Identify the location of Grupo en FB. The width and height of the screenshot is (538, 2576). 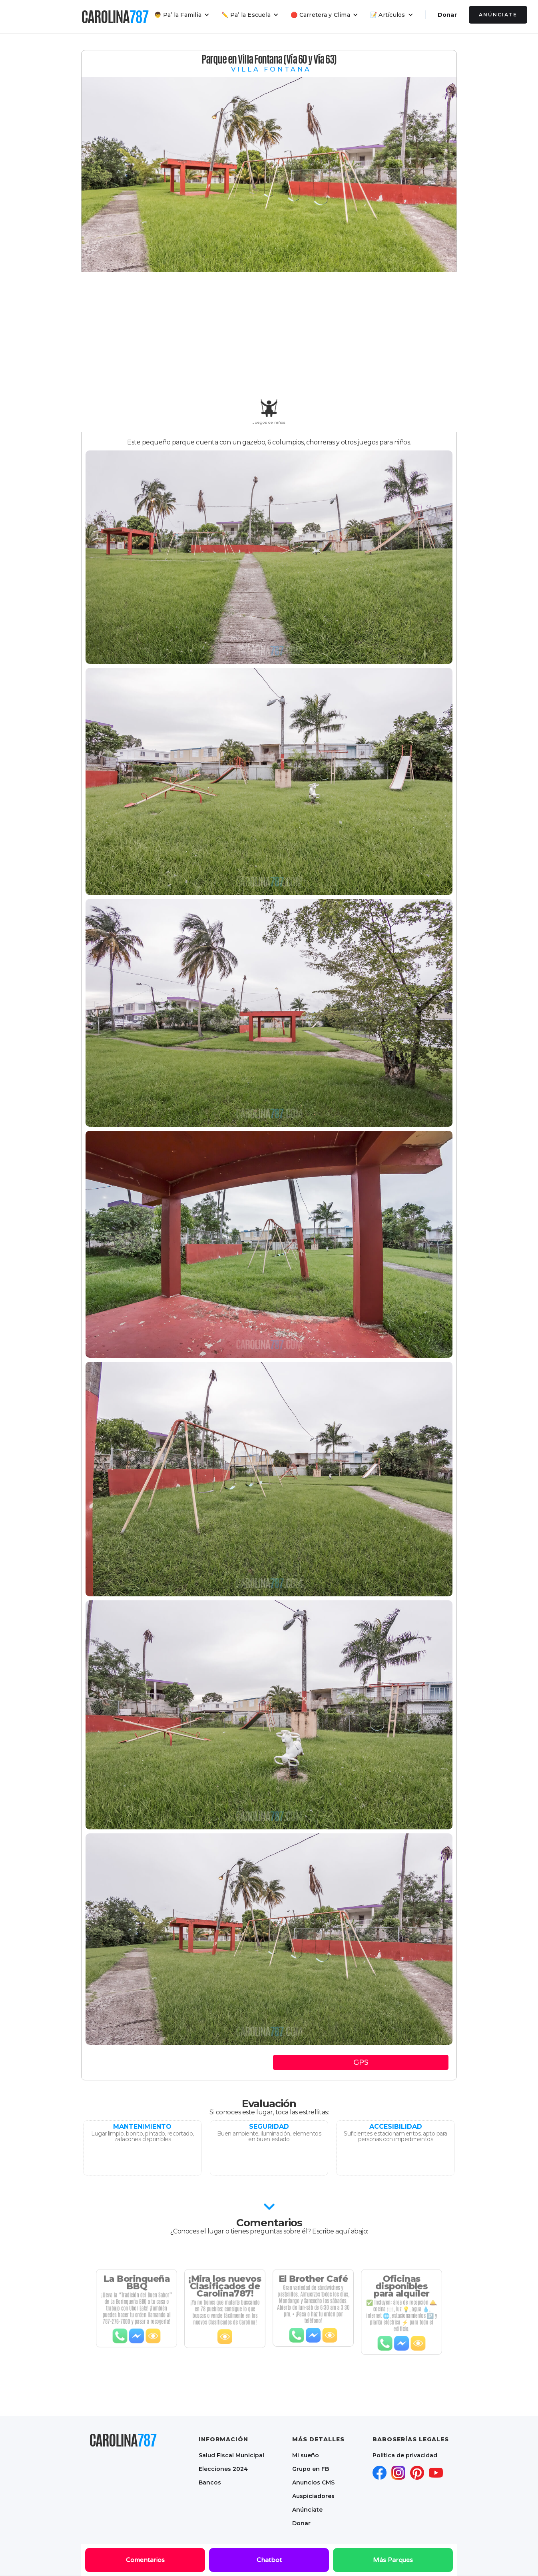
(310, 2469).